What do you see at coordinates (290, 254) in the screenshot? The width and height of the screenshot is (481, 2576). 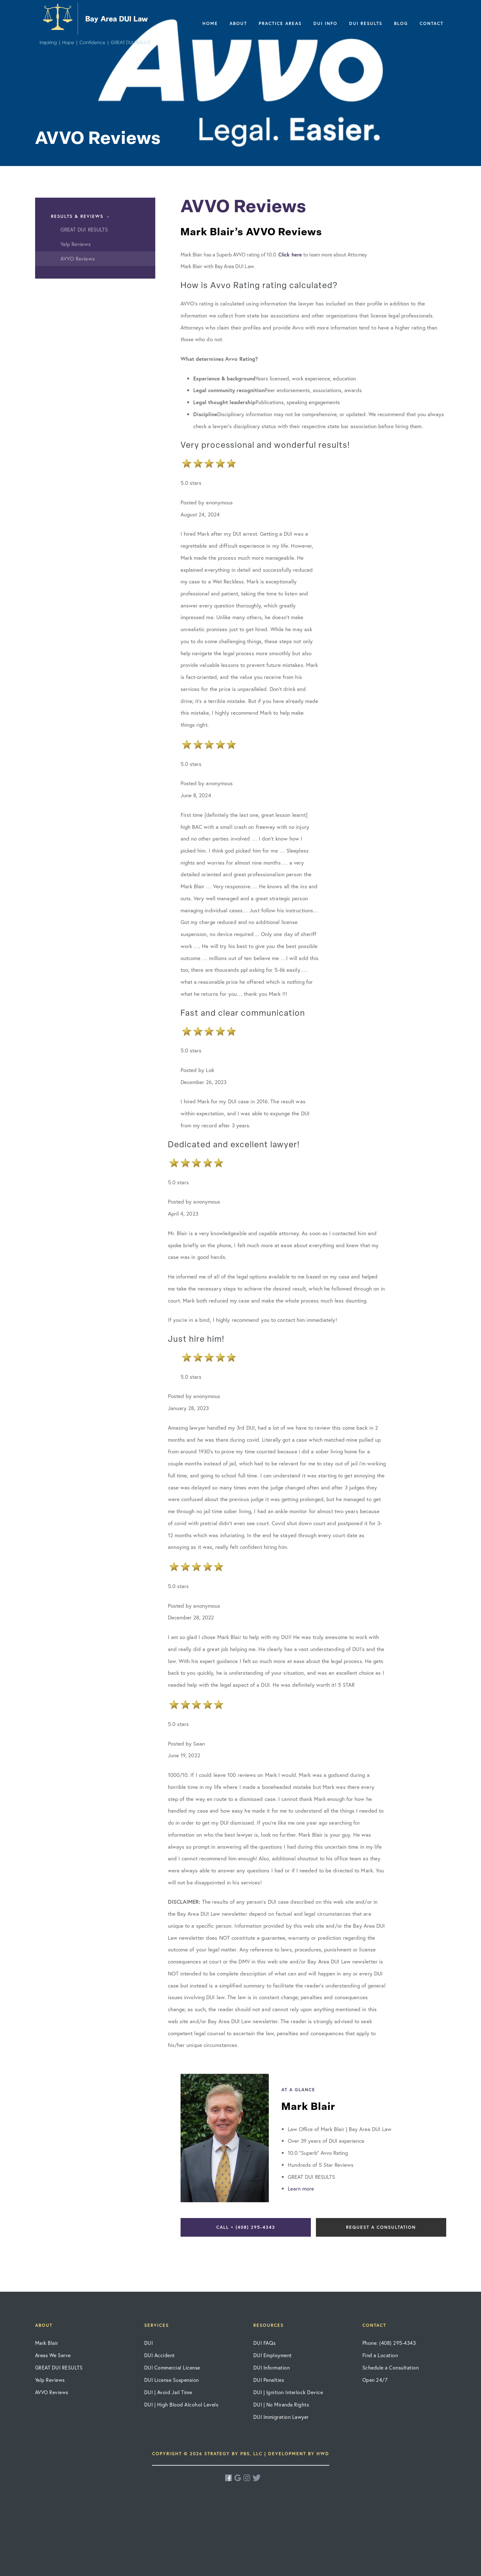 I see `Click here` at bounding box center [290, 254].